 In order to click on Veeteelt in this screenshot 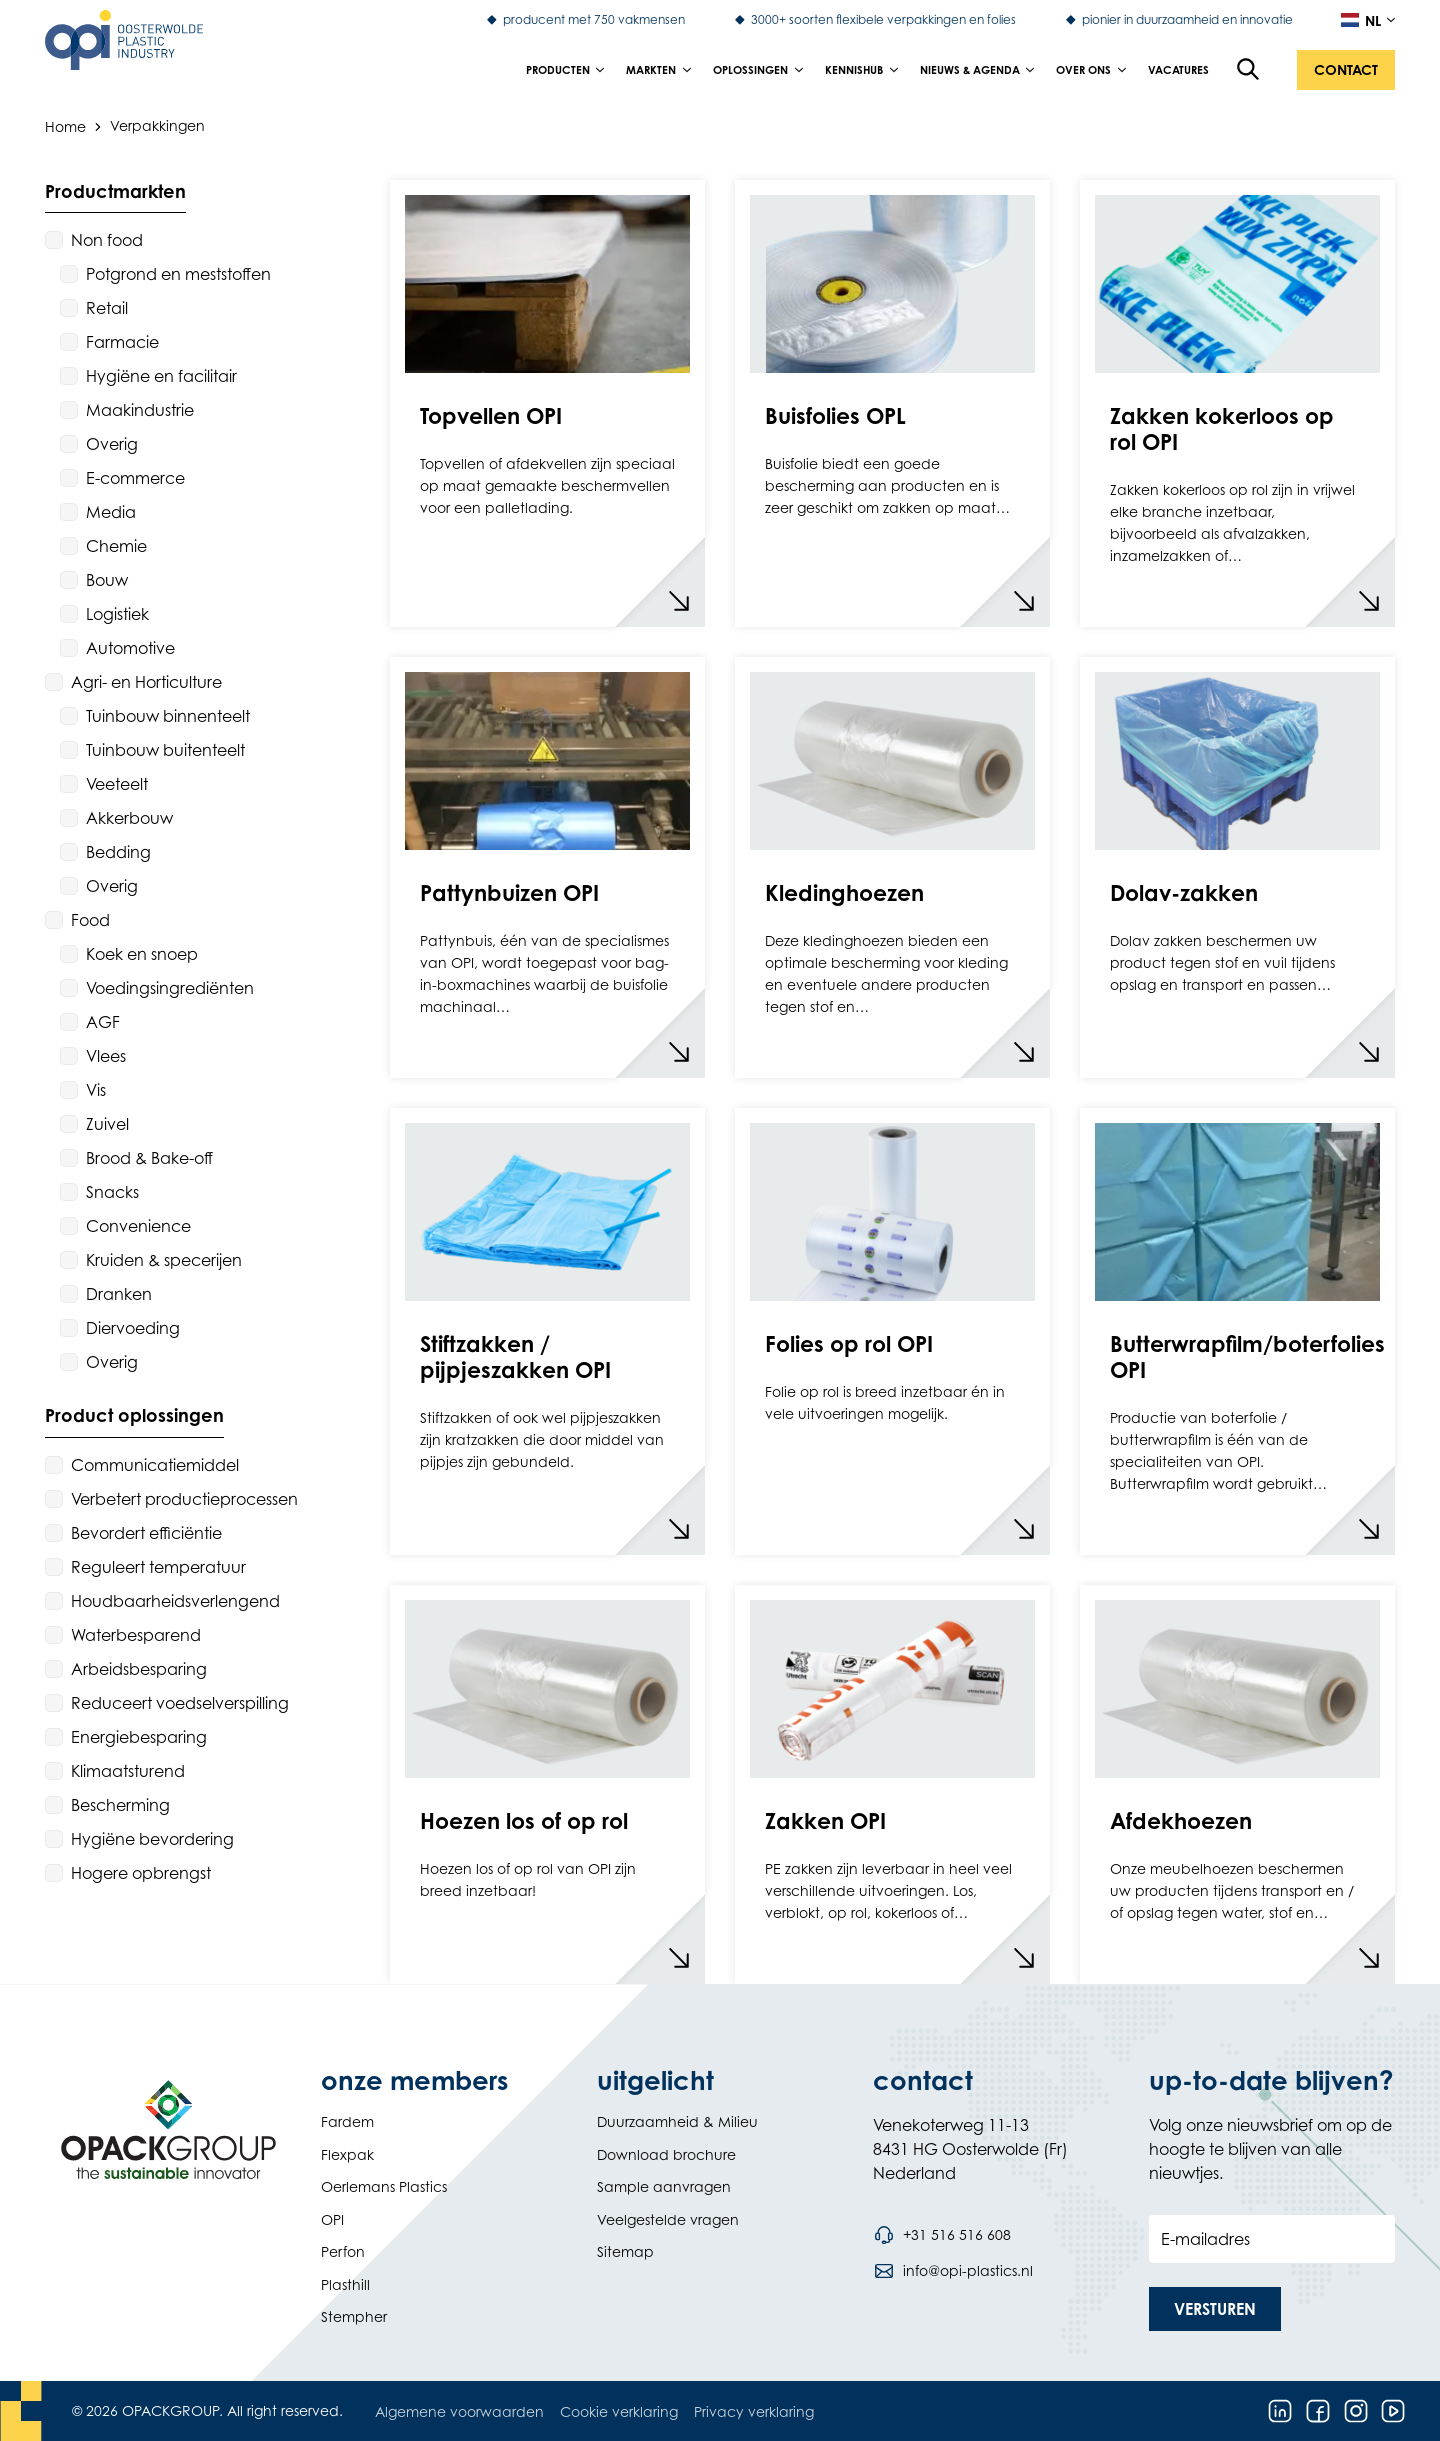, I will do `click(117, 784)`.